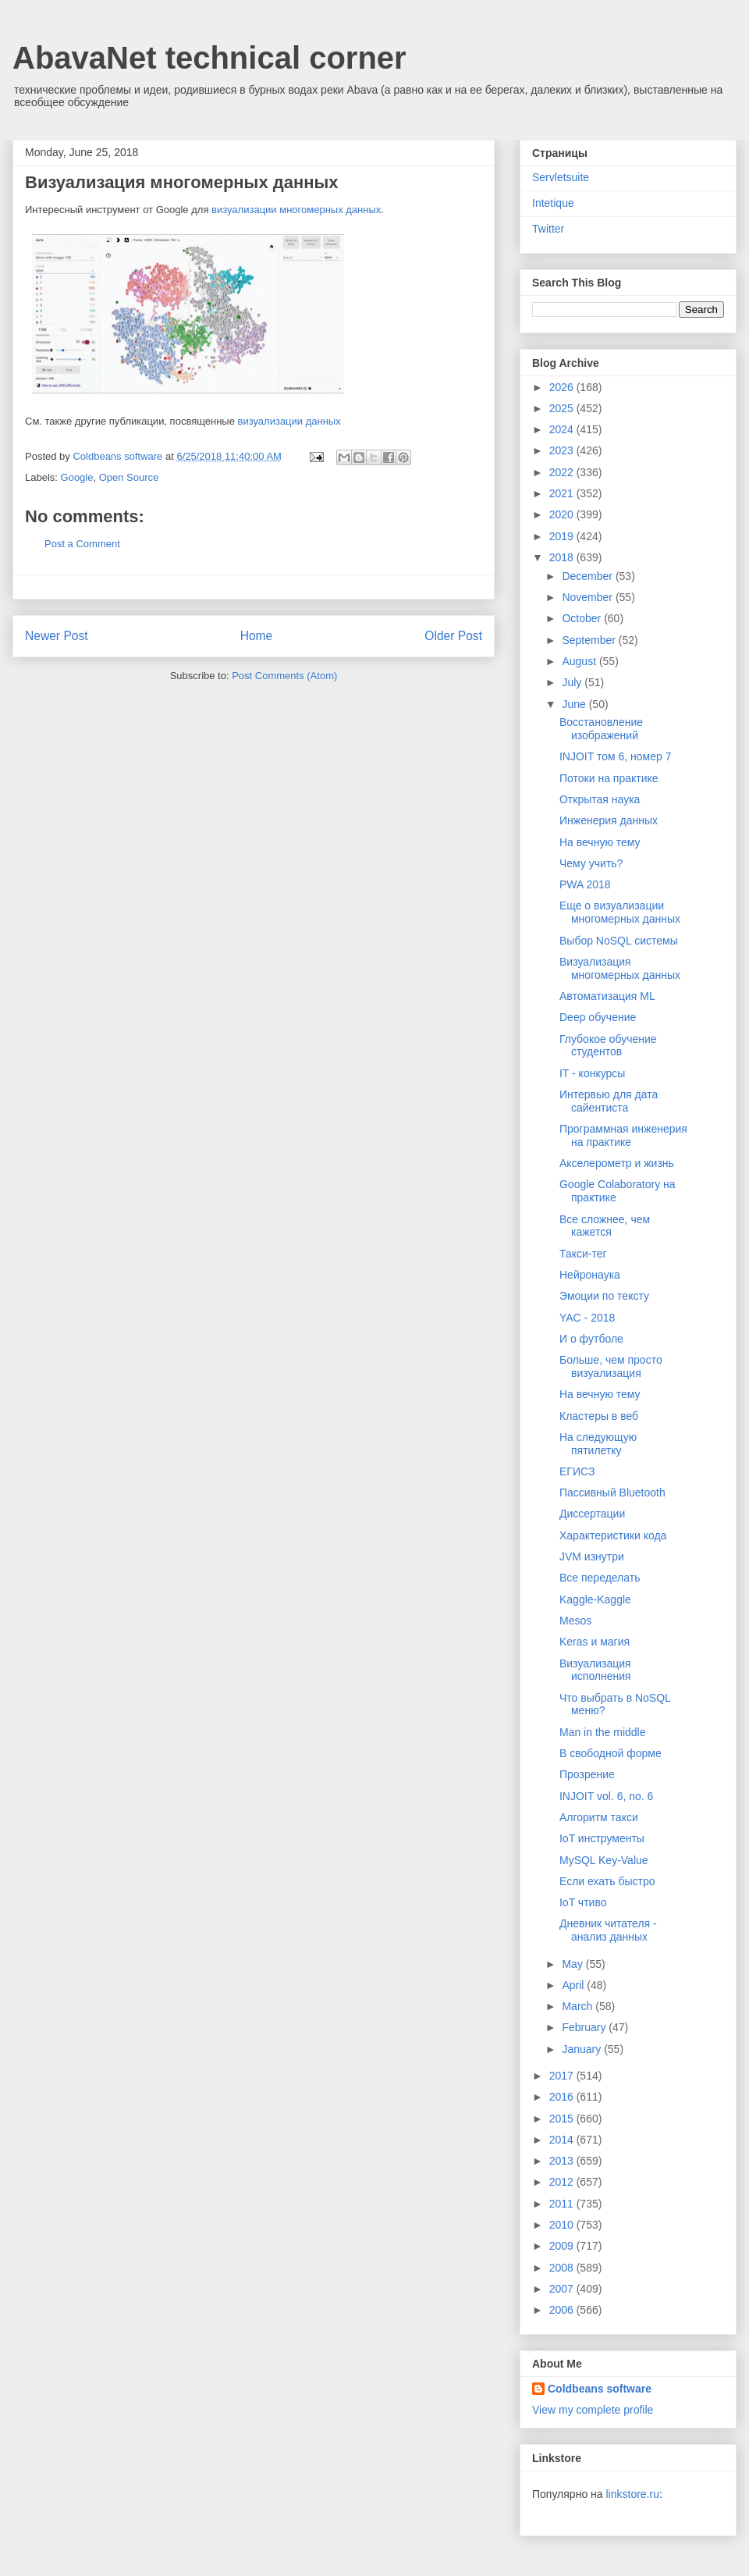  I want to click on На следующую пятилетку, so click(598, 1444).